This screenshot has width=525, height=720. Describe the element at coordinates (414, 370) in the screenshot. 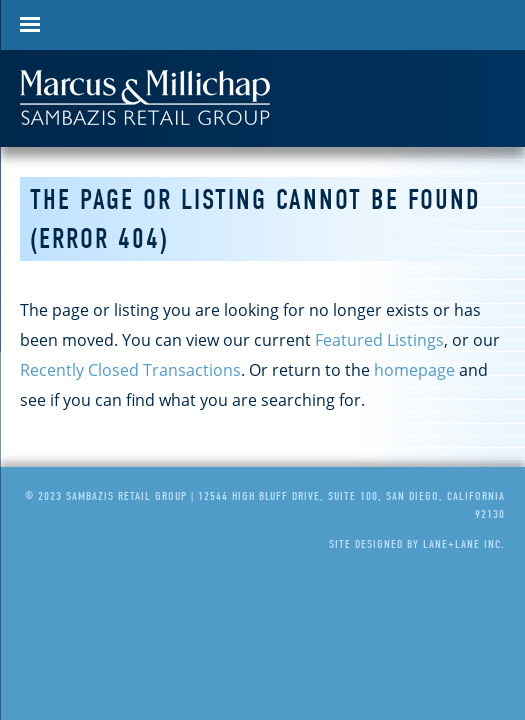

I see `homepage` at that location.